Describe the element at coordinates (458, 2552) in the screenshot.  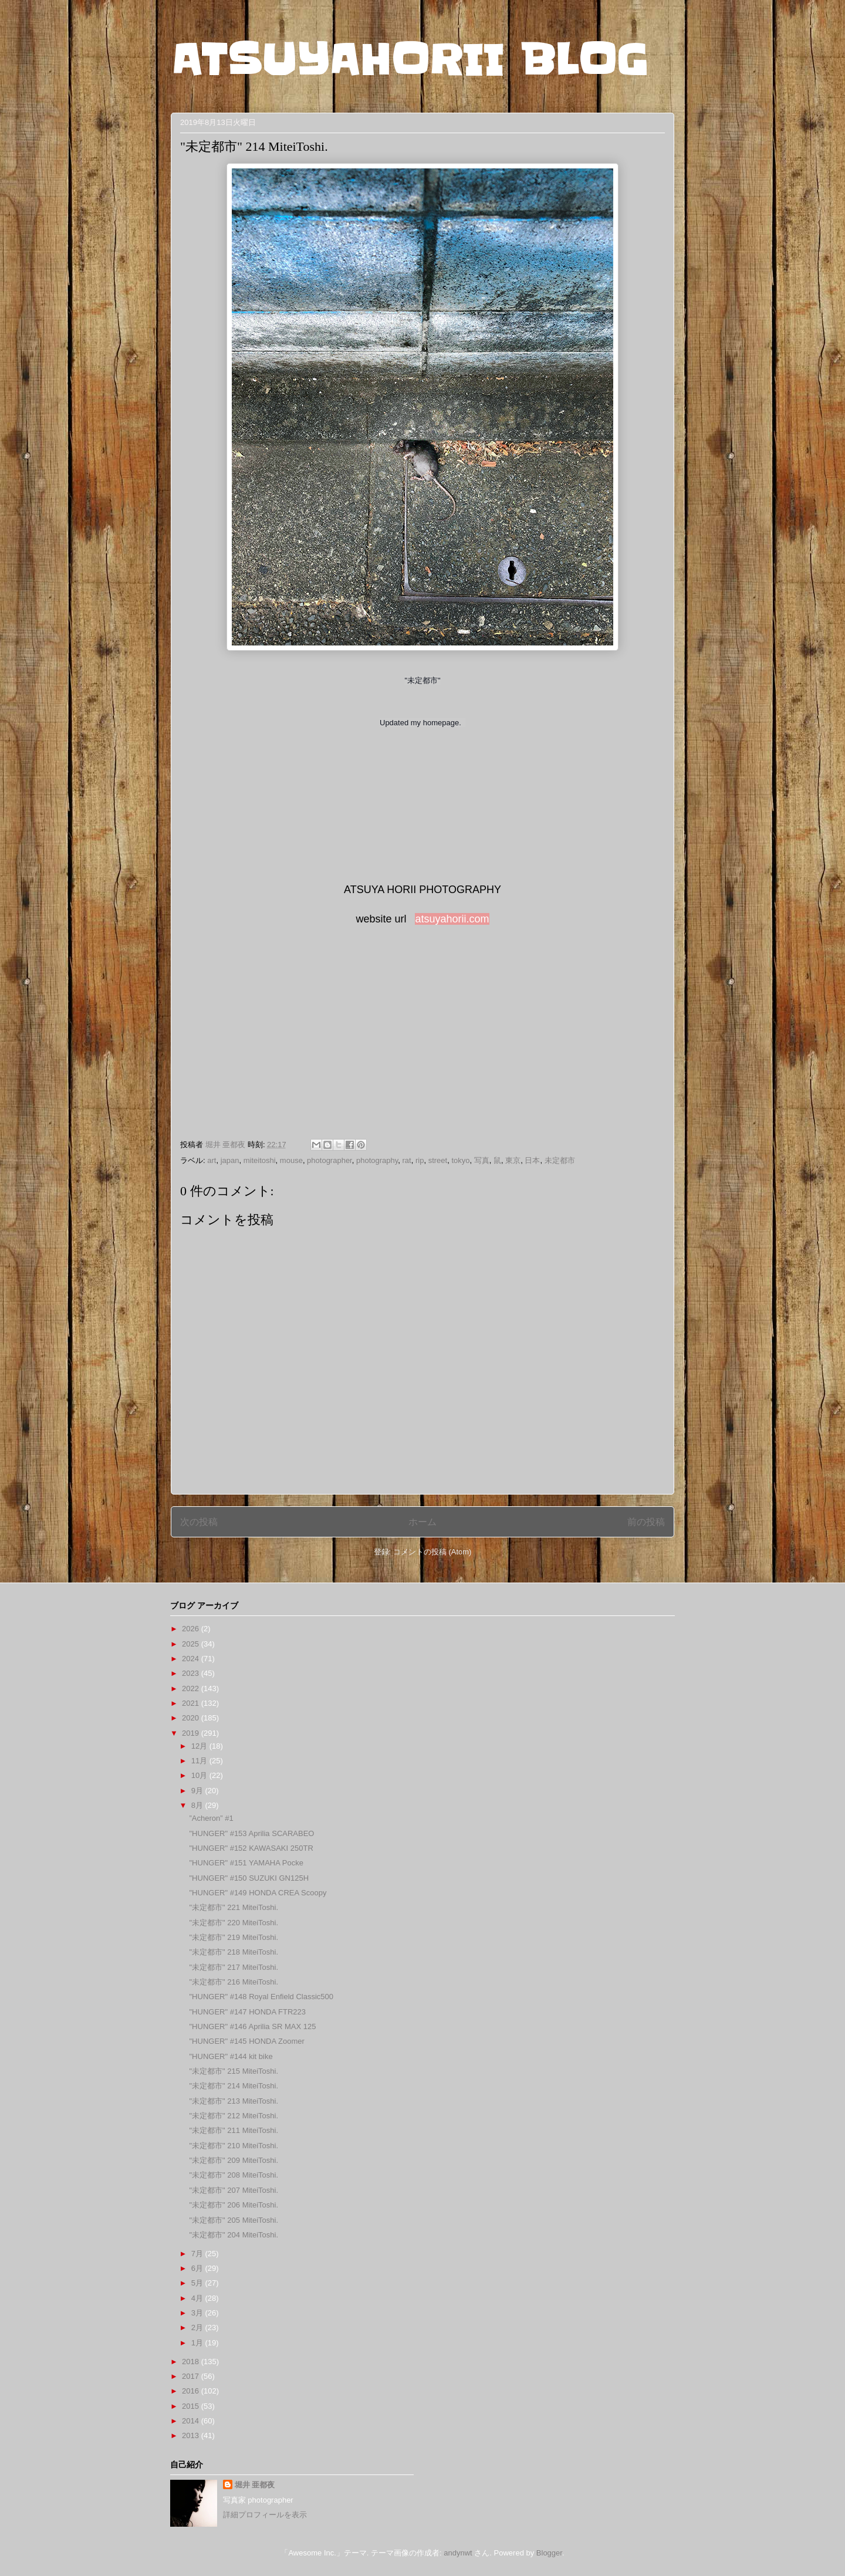
I see `andynwt` at that location.